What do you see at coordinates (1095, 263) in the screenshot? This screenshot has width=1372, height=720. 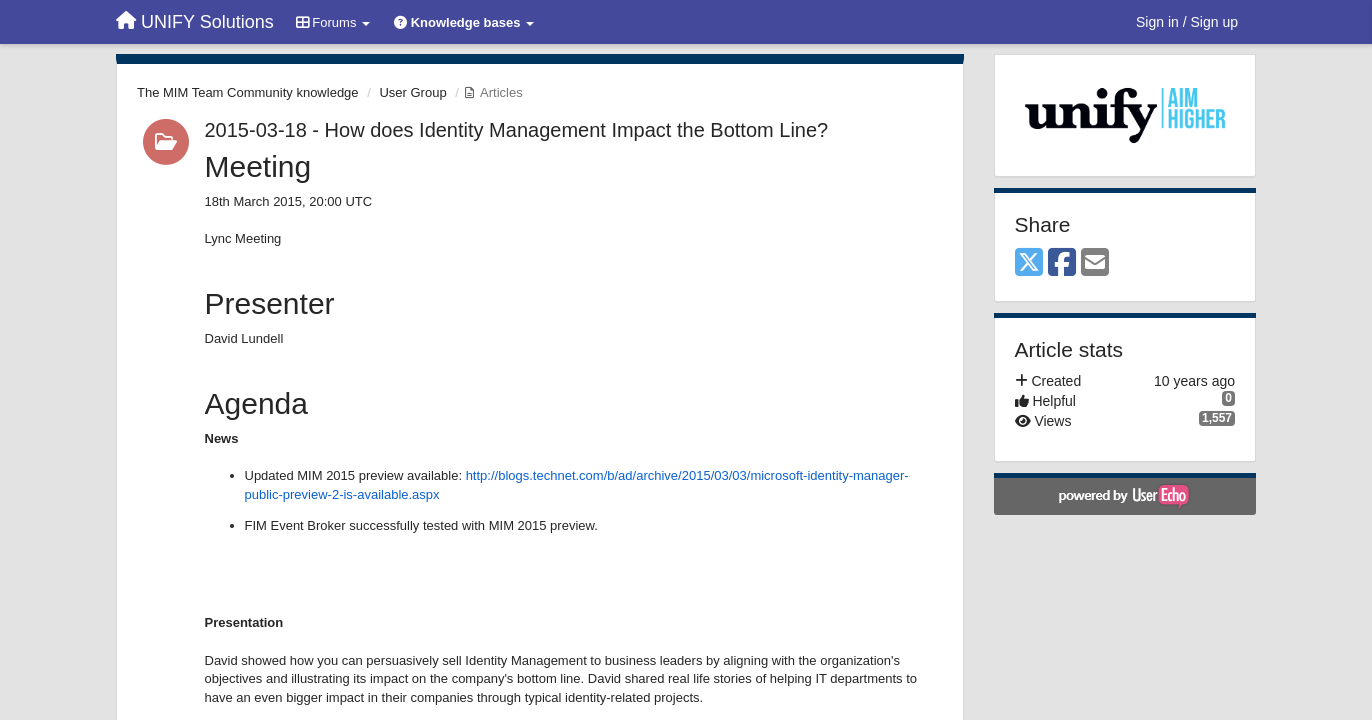 I see `[Email]` at bounding box center [1095, 263].